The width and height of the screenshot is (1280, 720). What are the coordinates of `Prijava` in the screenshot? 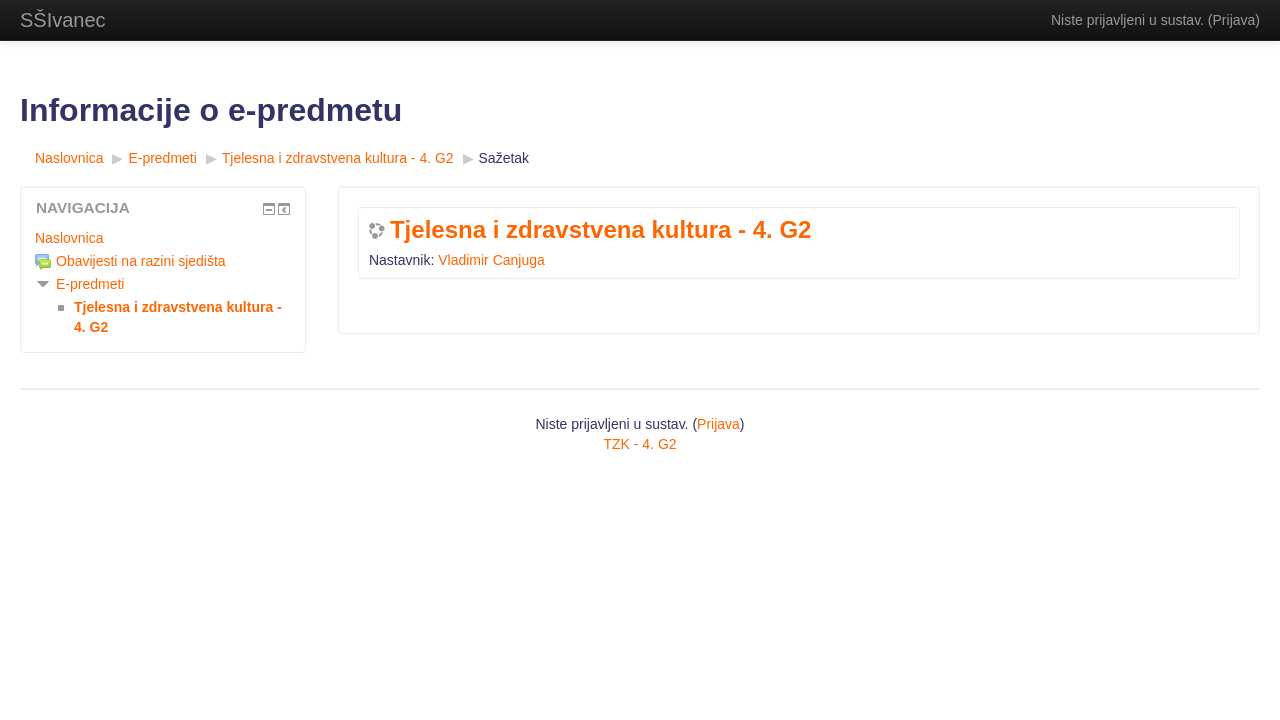 It's located at (1234, 20).